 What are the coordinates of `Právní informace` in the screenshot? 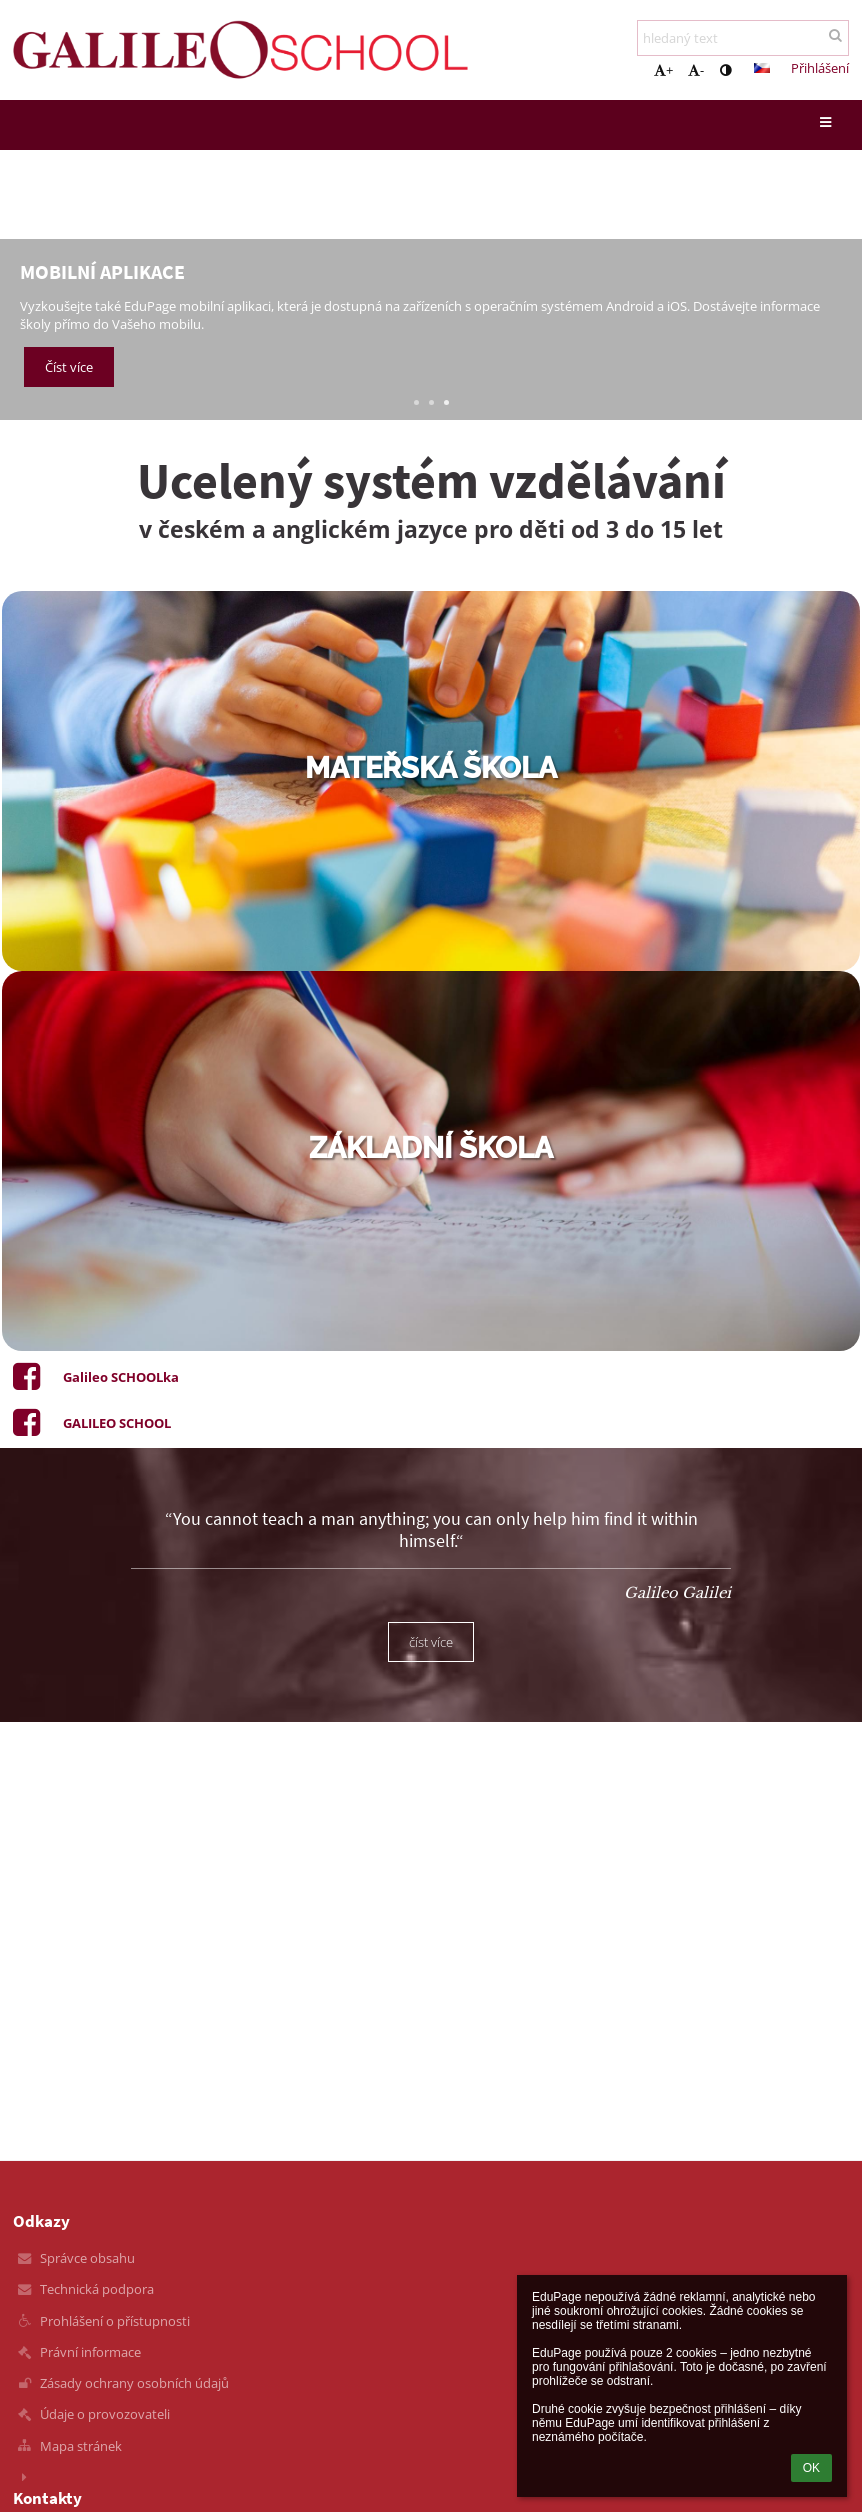 It's located at (90, 2352).